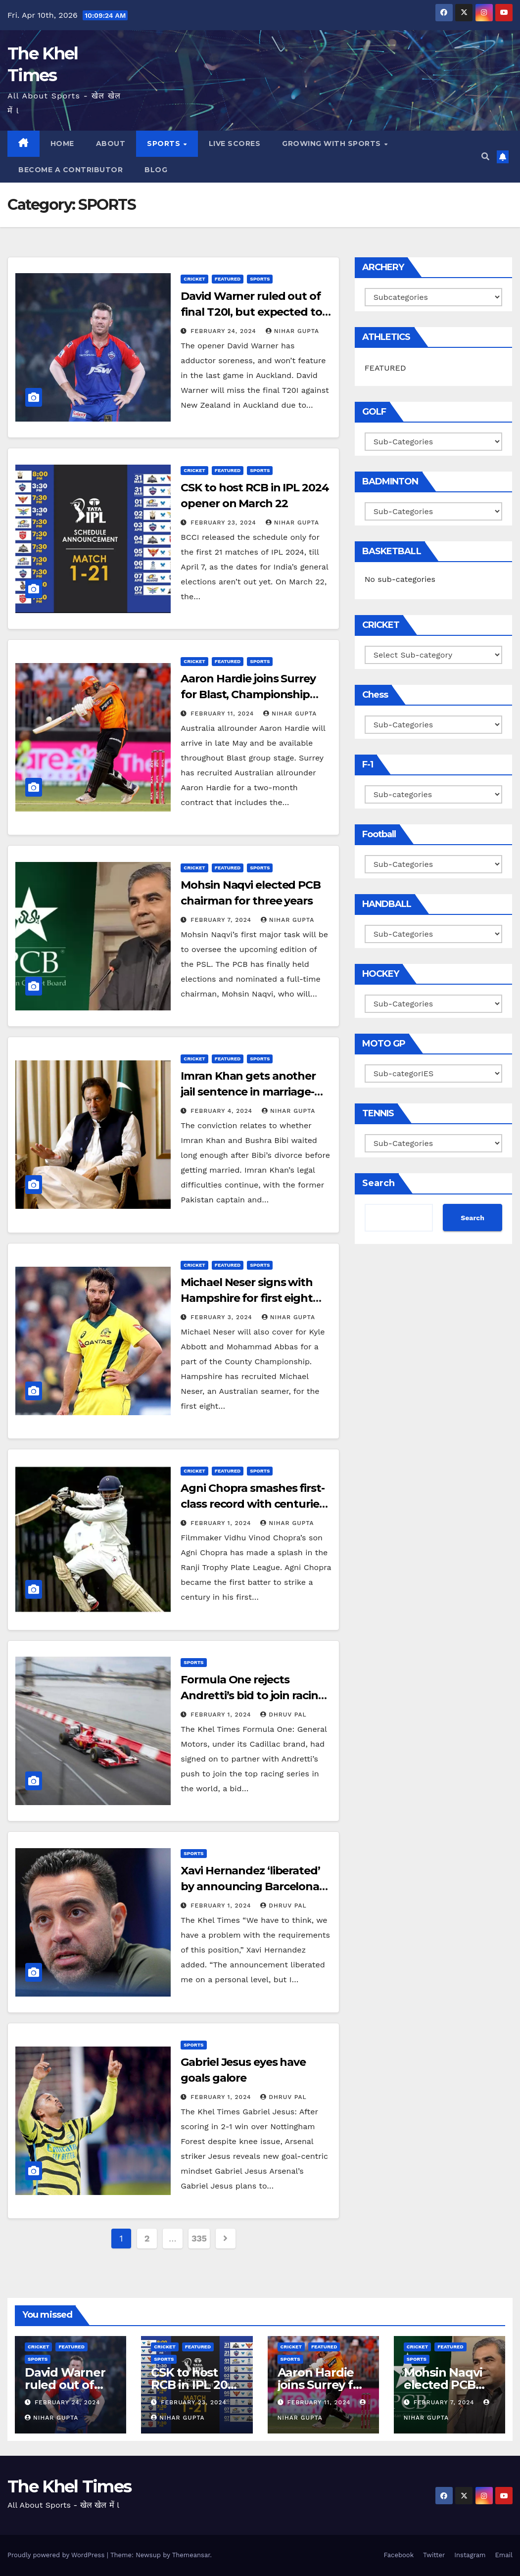 This screenshot has width=520, height=2576. I want to click on Twitter, so click(434, 2555).